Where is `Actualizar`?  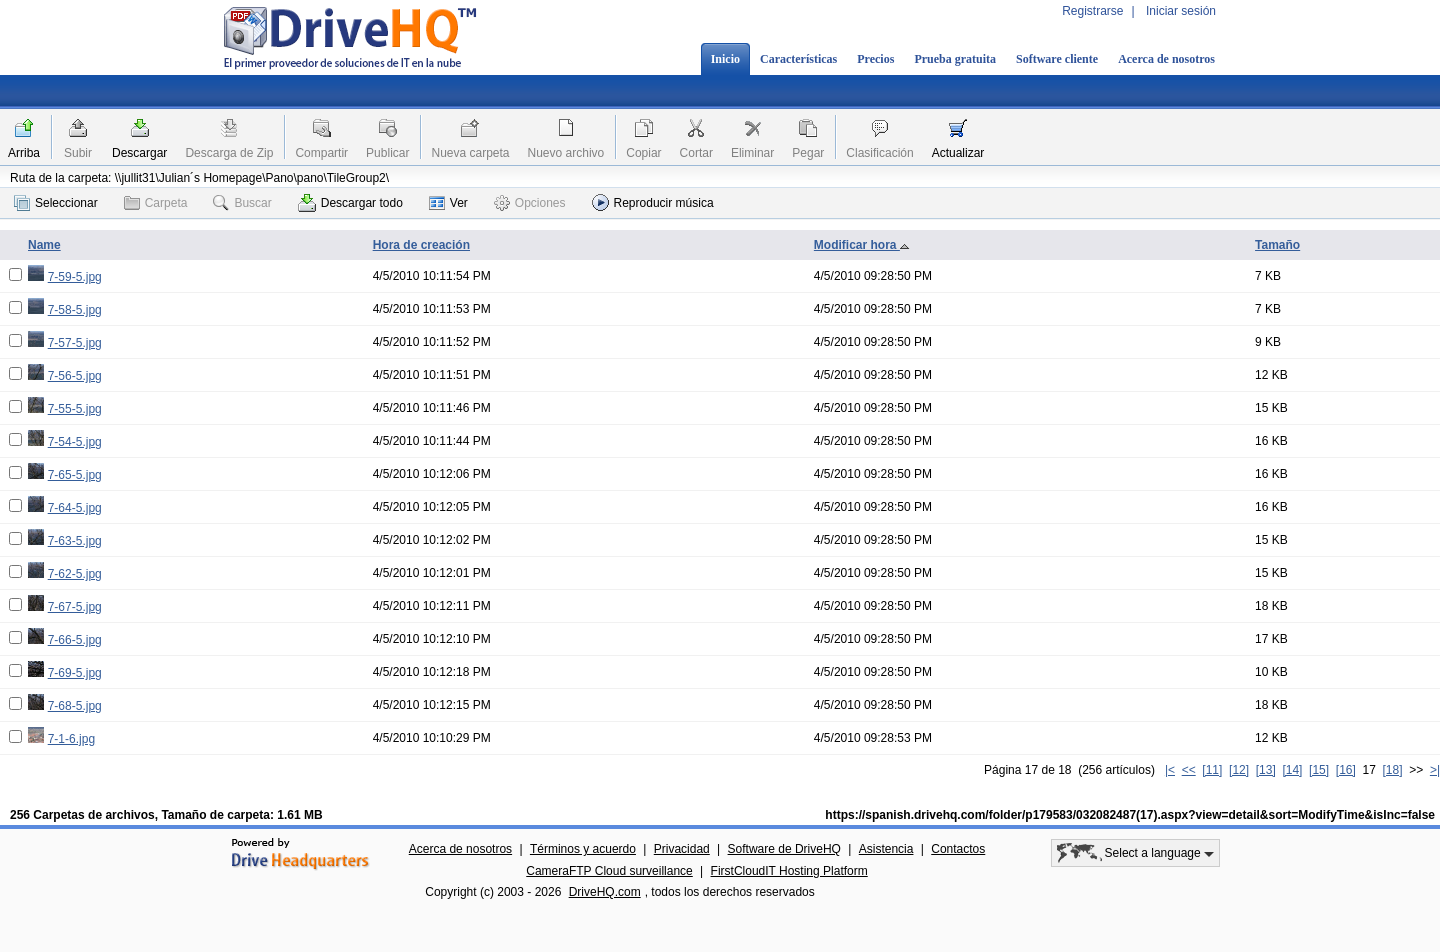 Actualizar is located at coordinates (958, 153).